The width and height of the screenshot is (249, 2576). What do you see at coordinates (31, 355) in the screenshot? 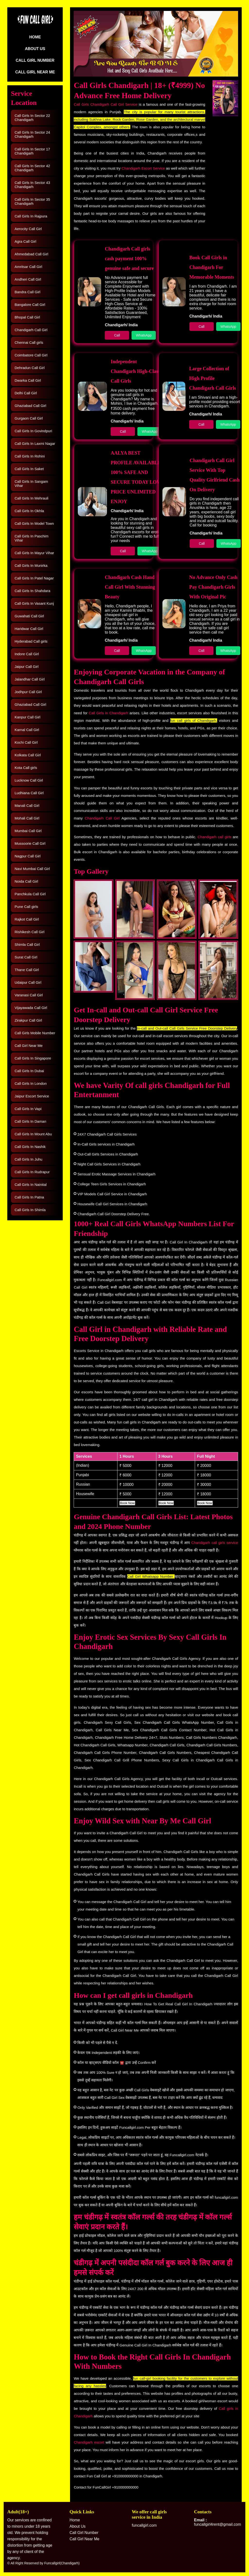
I see `Coimbatore Call Girl` at bounding box center [31, 355].